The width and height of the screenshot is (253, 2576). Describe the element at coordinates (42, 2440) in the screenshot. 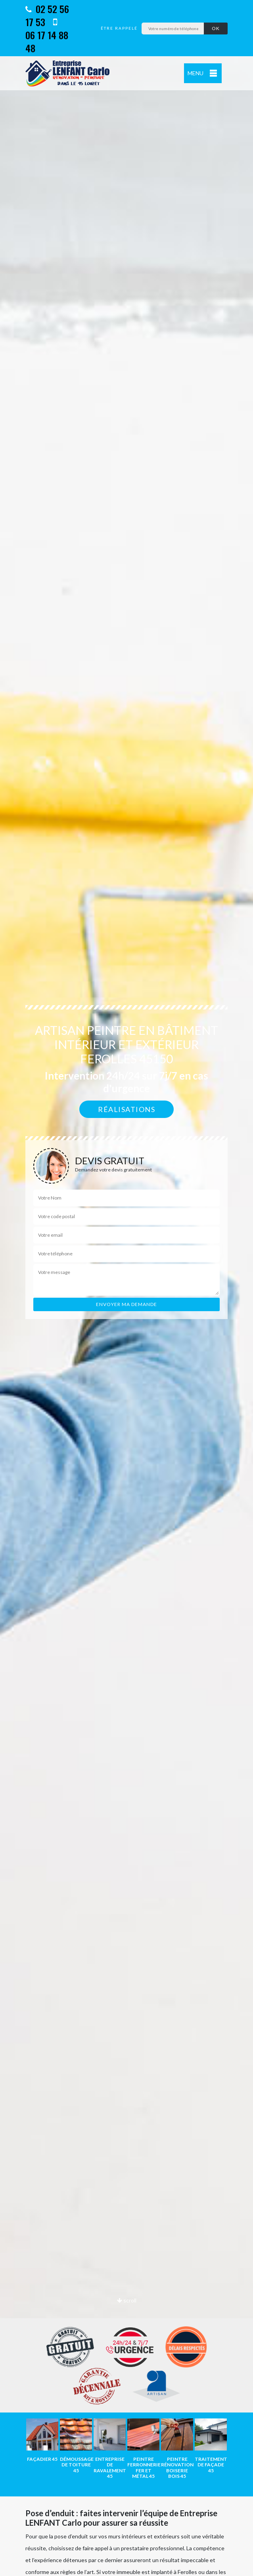

I see `[option]` at that location.